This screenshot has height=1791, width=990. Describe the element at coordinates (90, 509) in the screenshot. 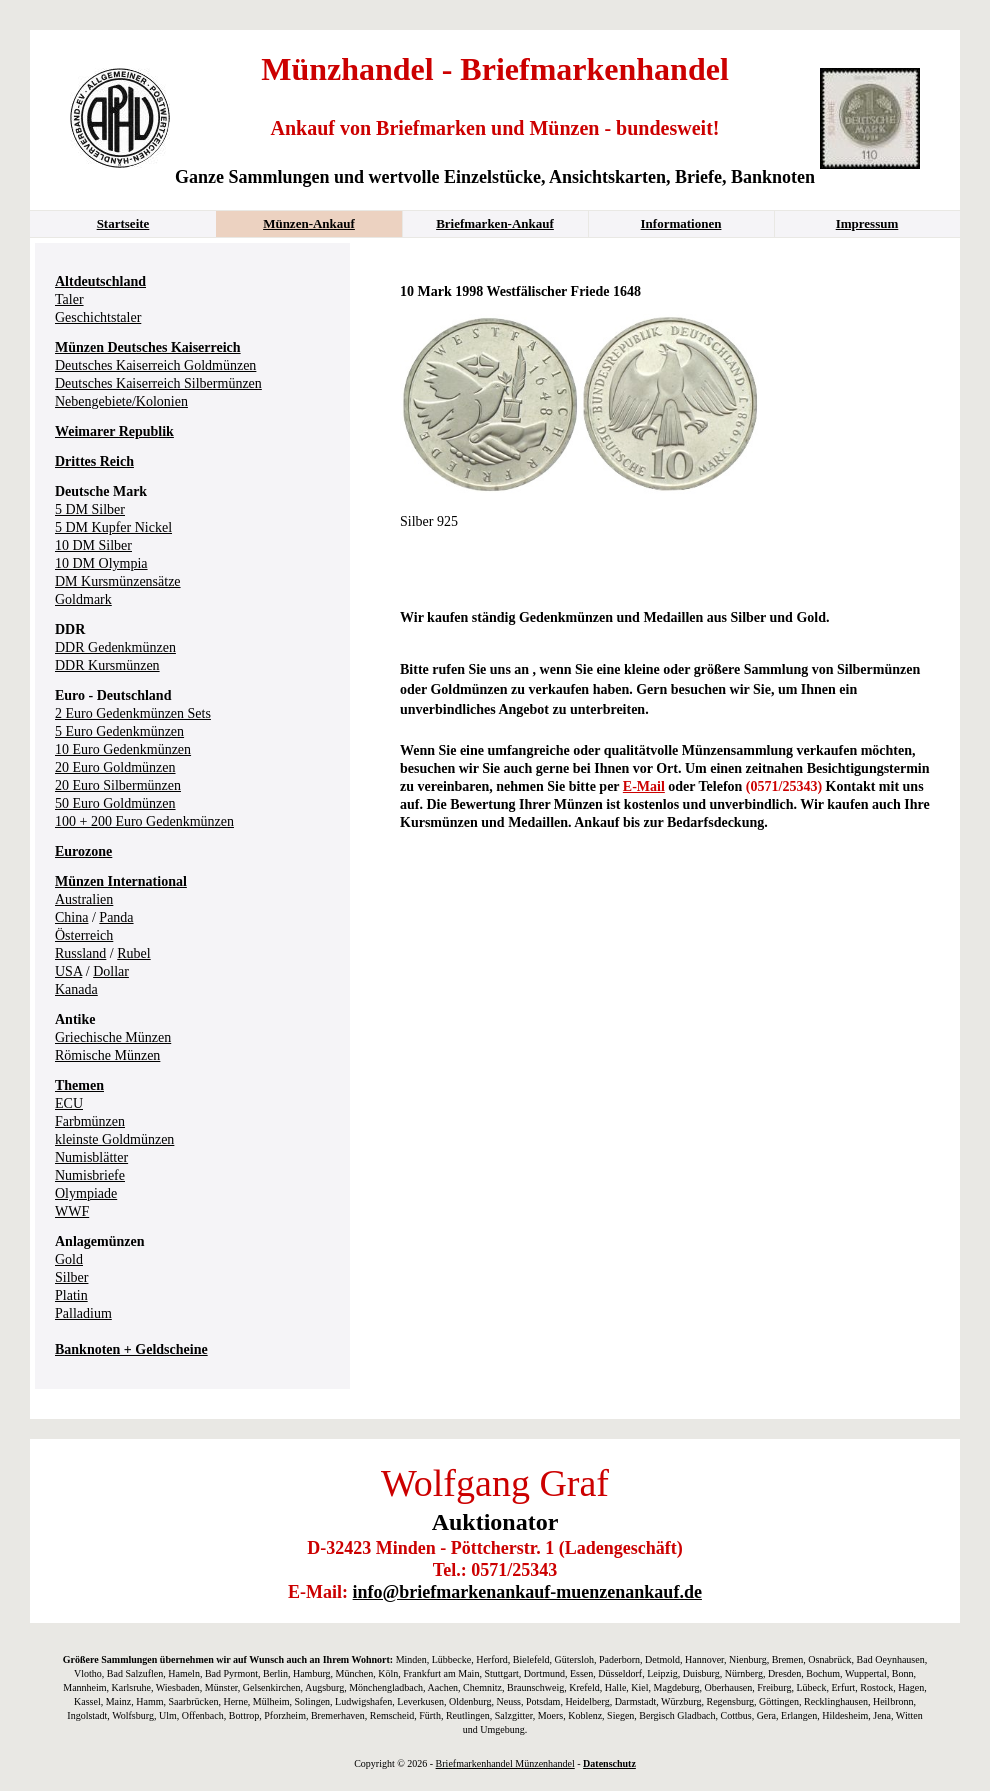

I see `5 DM Silber` at that location.